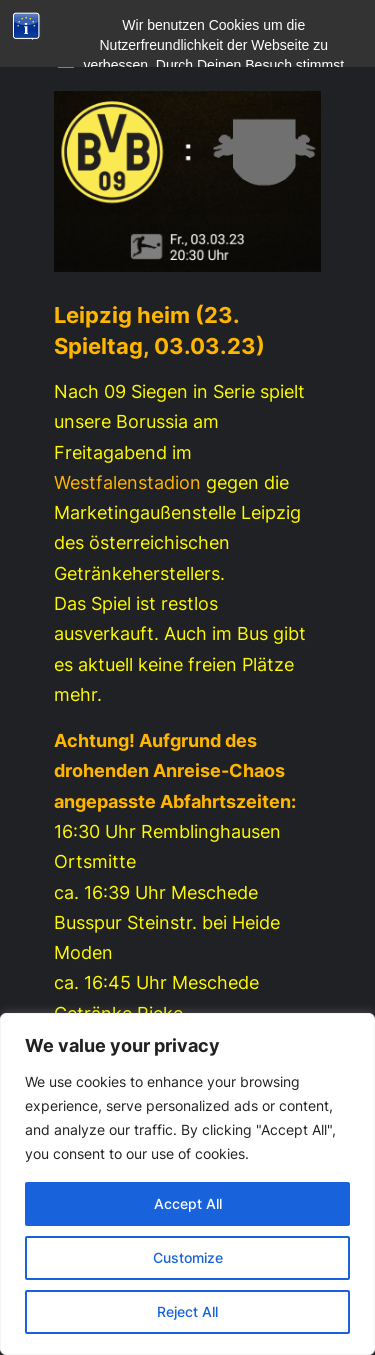  What do you see at coordinates (188, 1257) in the screenshot?
I see `Customize` at bounding box center [188, 1257].